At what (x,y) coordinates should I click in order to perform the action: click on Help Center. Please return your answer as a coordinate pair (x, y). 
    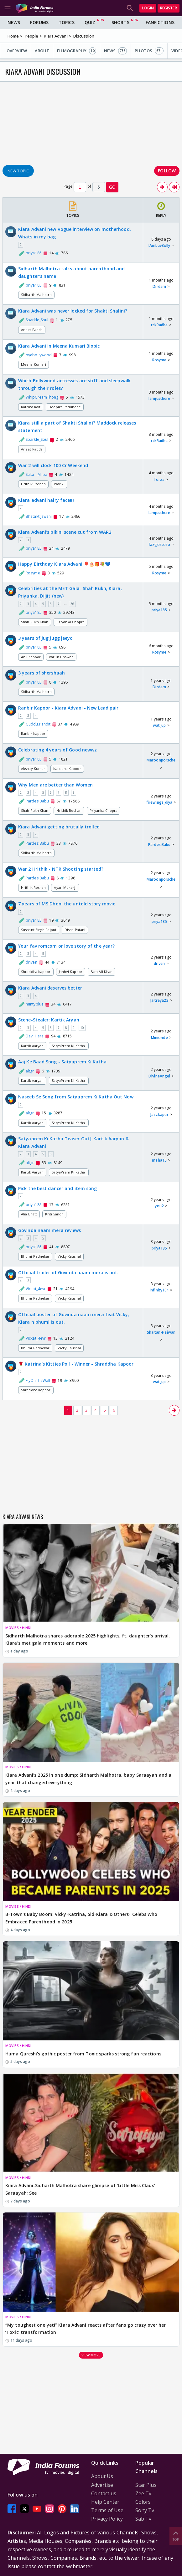
    Looking at the image, I should click on (105, 2501).